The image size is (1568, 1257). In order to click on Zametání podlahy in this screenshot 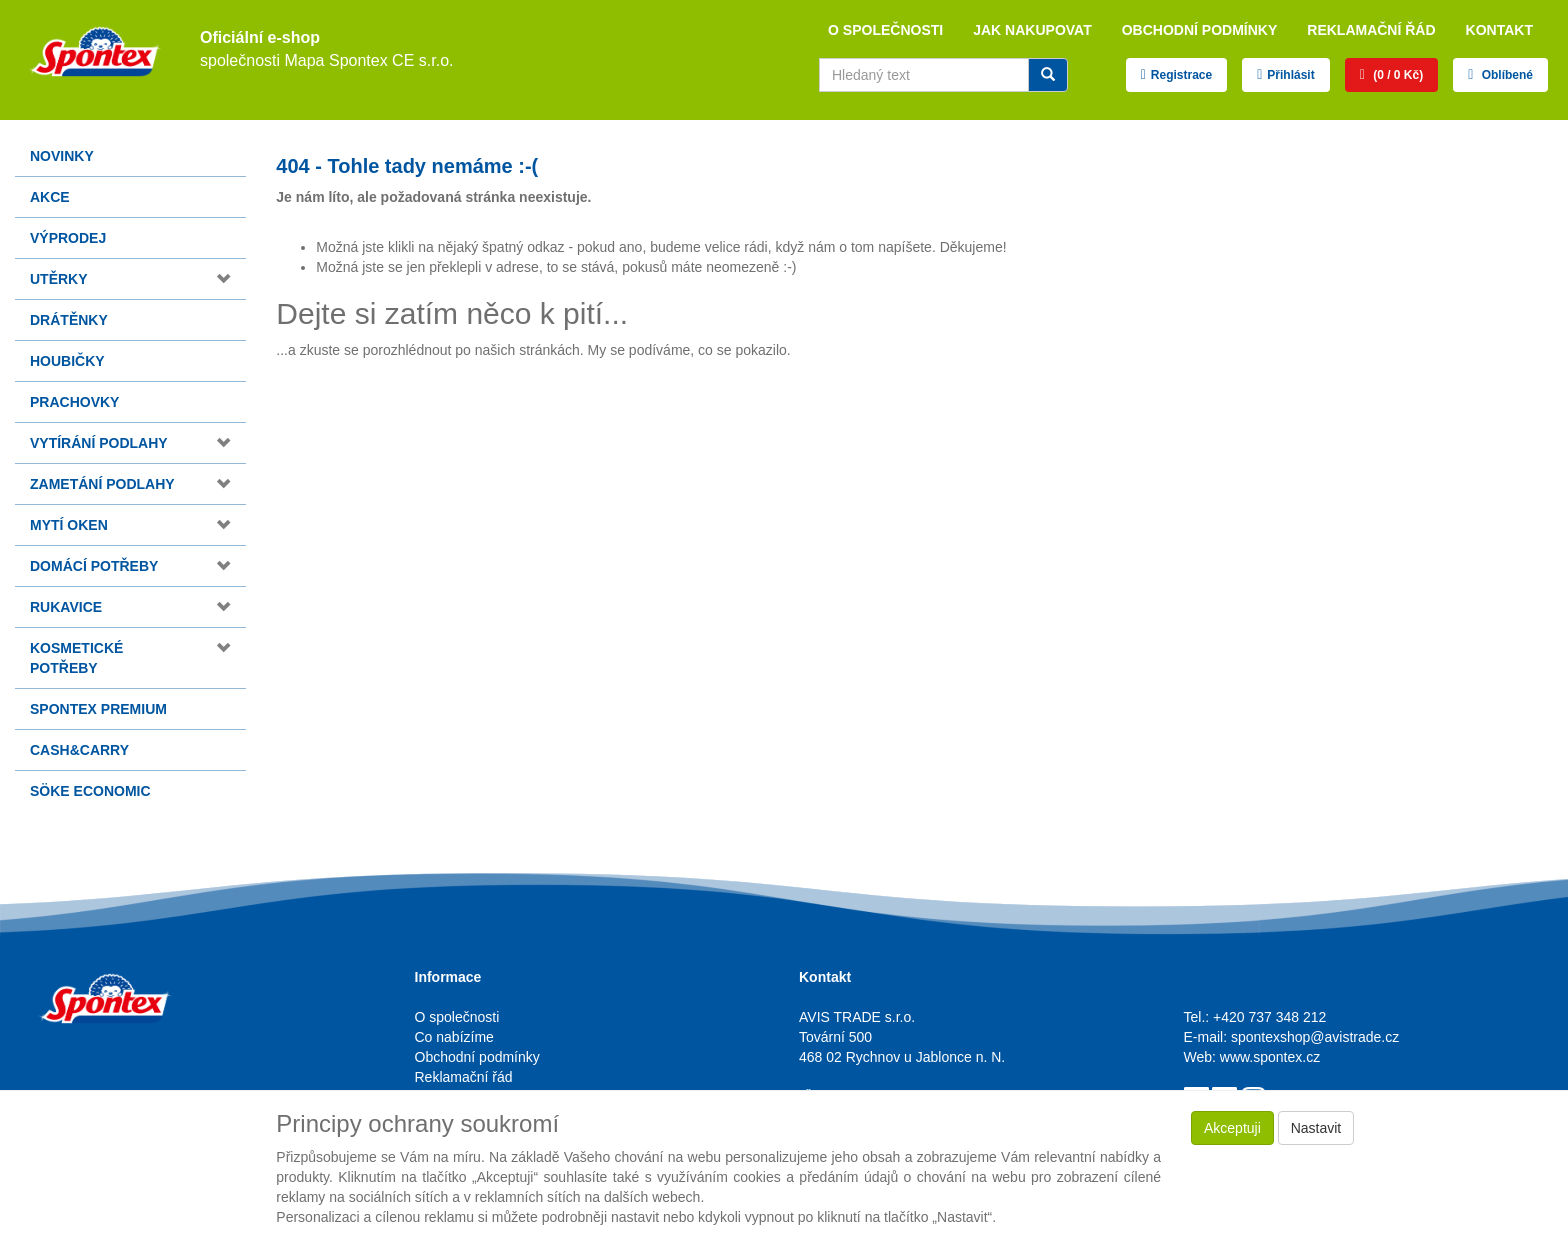, I will do `click(102, 484)`.